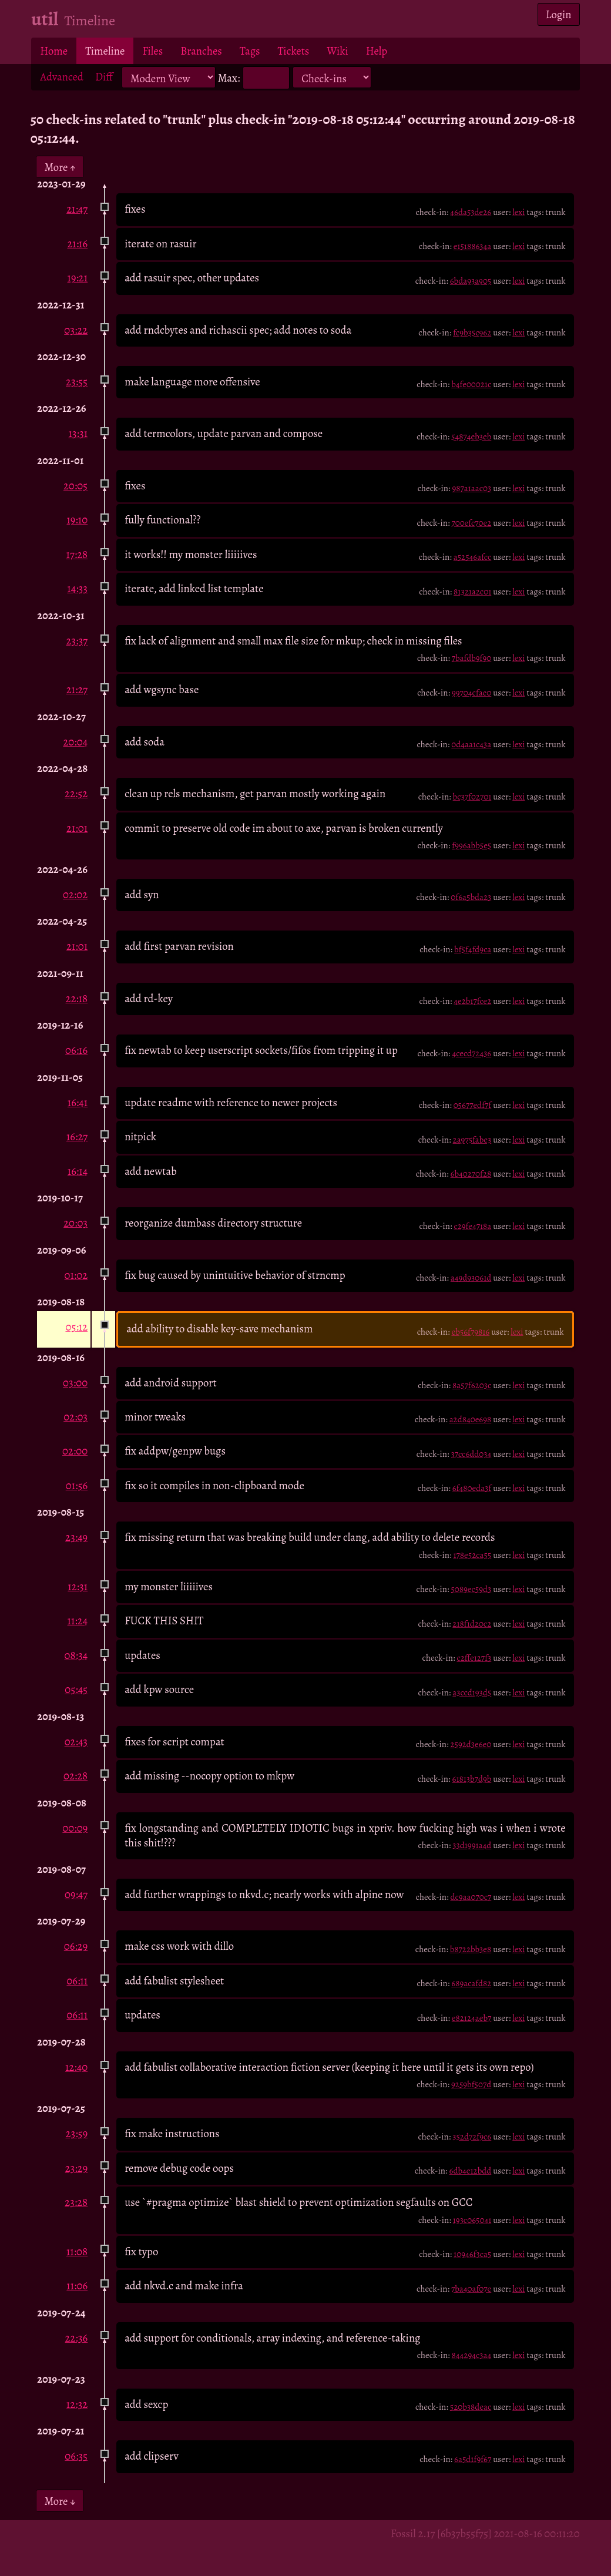  Describe the element at coordinates (78, 1586) in the screenshot. I see `12:31` at that location.